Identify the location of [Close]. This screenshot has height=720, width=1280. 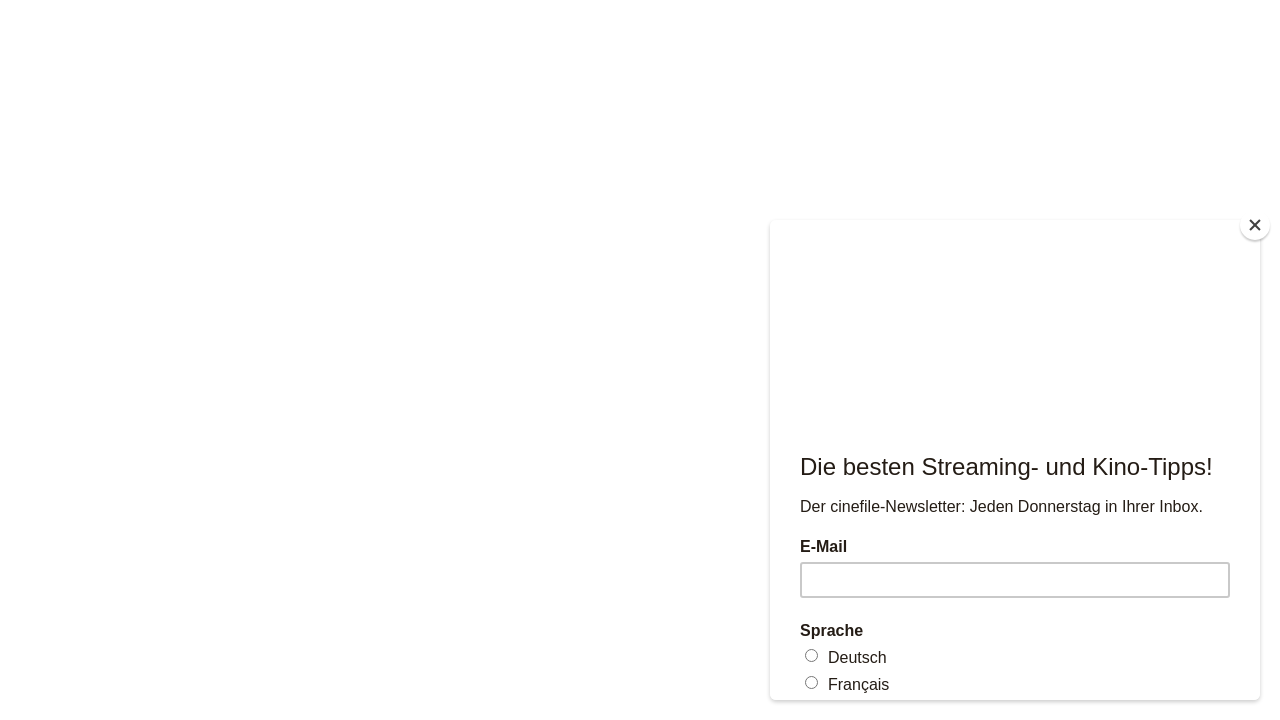
(1255, 225).